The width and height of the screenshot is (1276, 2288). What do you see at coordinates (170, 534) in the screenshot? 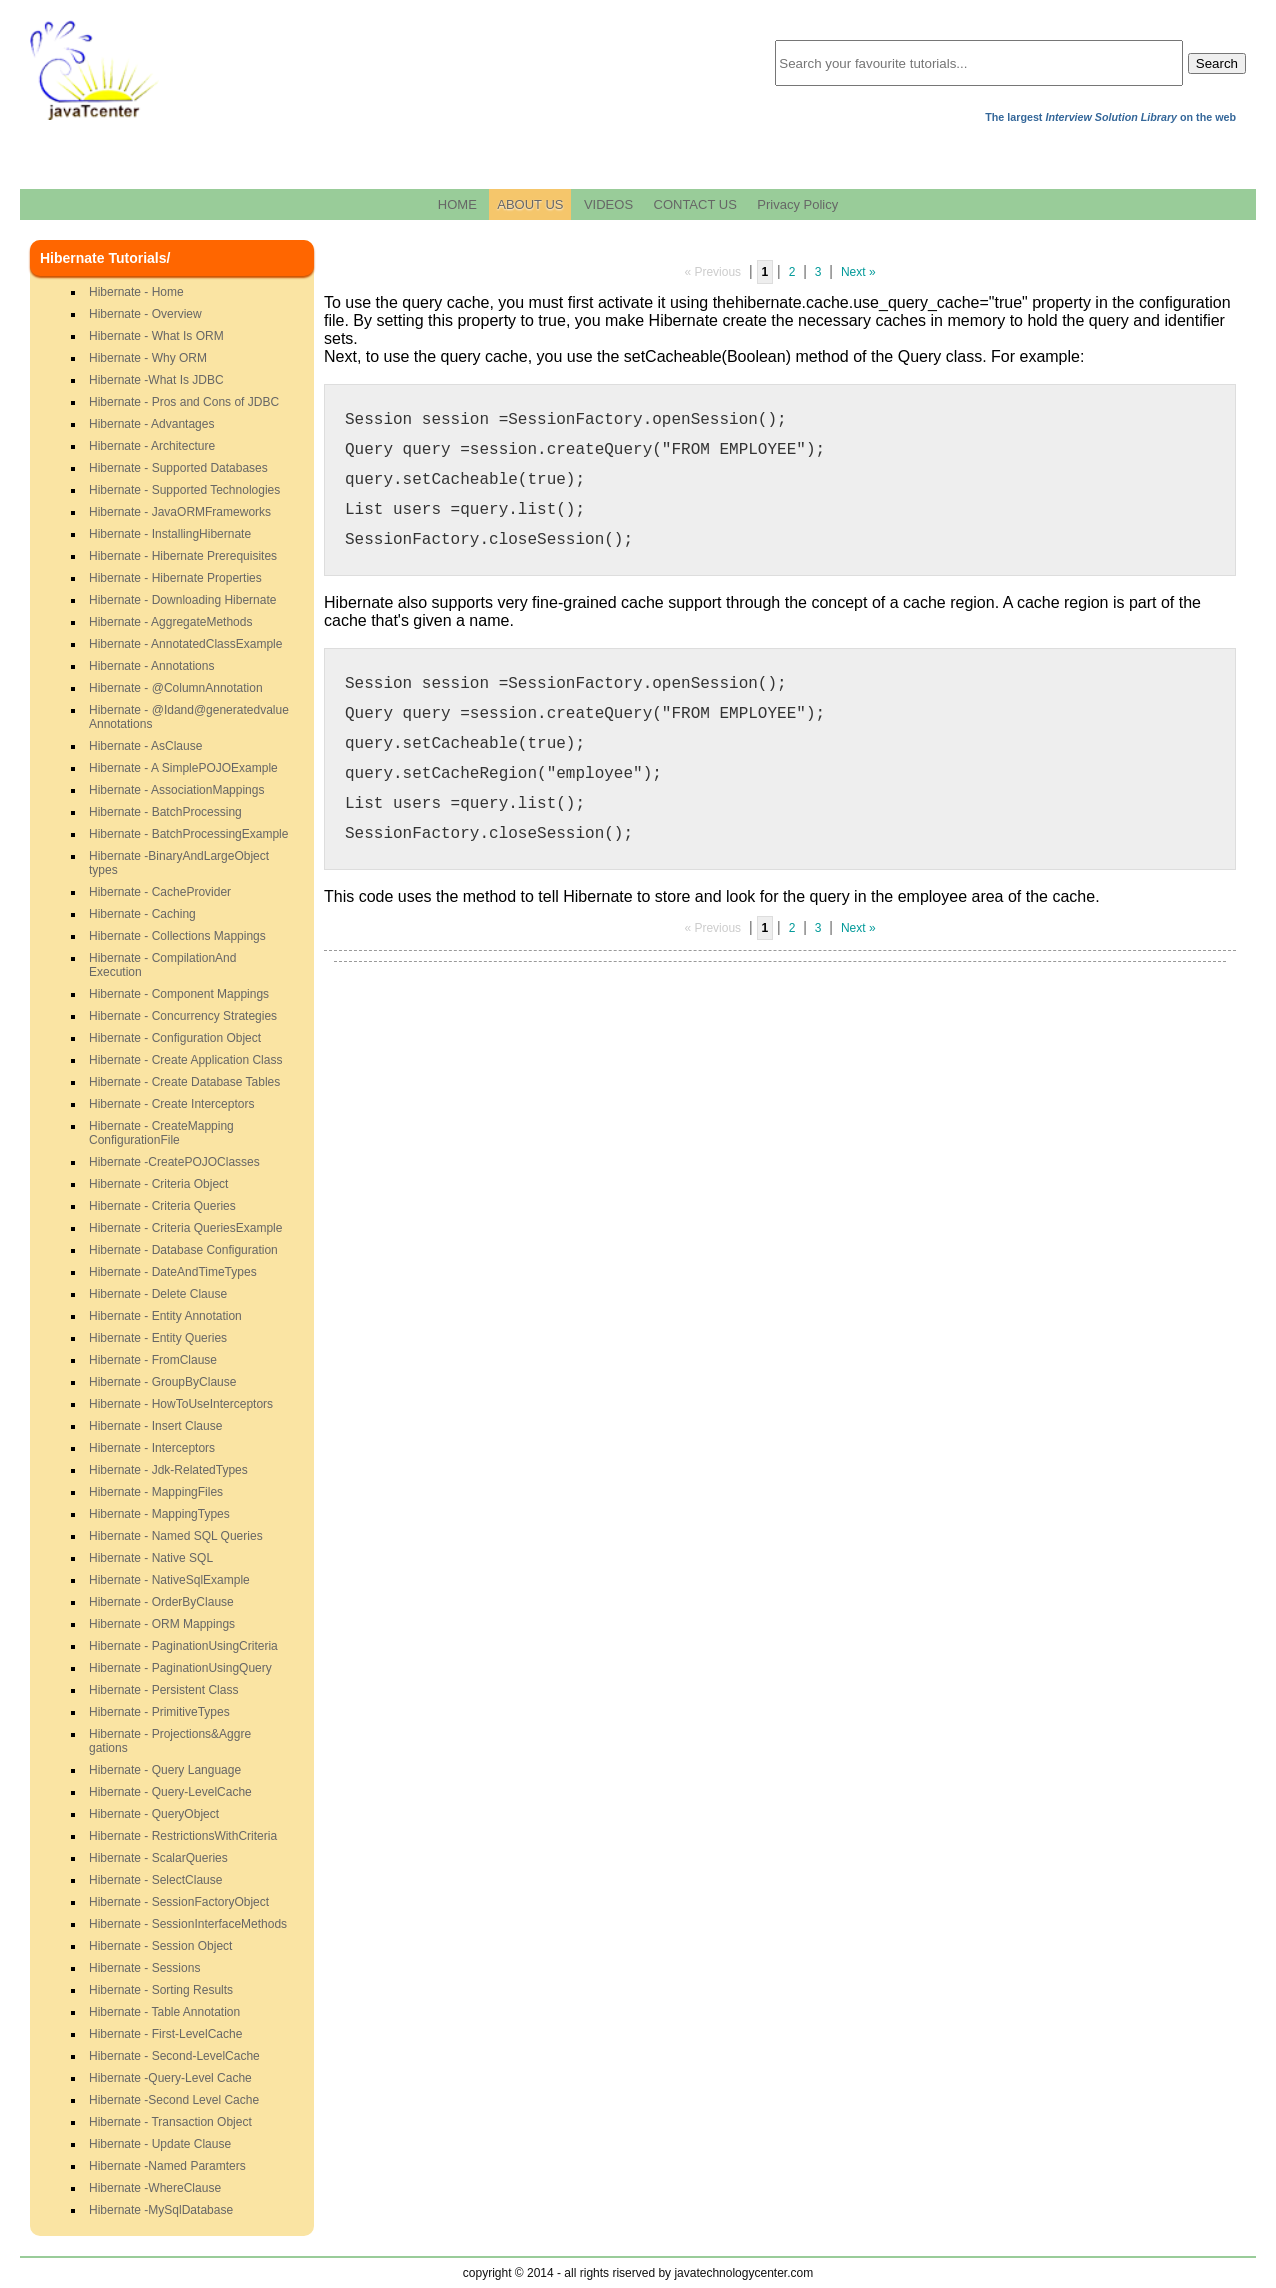
I see `Hibernate - InstallingHibernate` at bounding box center [170, 534].